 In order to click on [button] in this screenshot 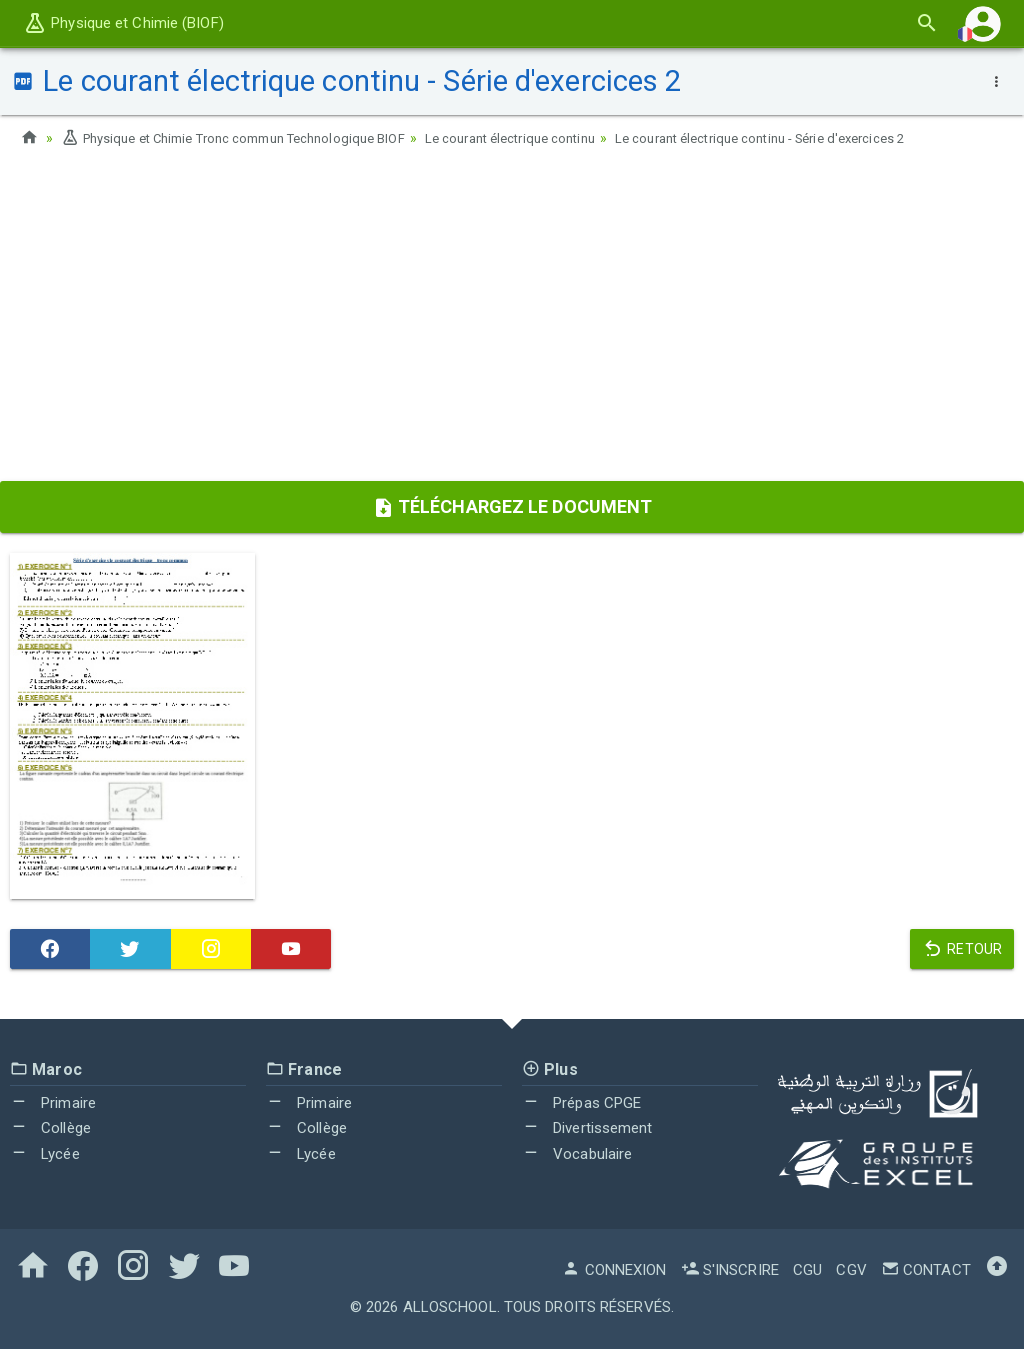, I will do `click(983, 23)`.